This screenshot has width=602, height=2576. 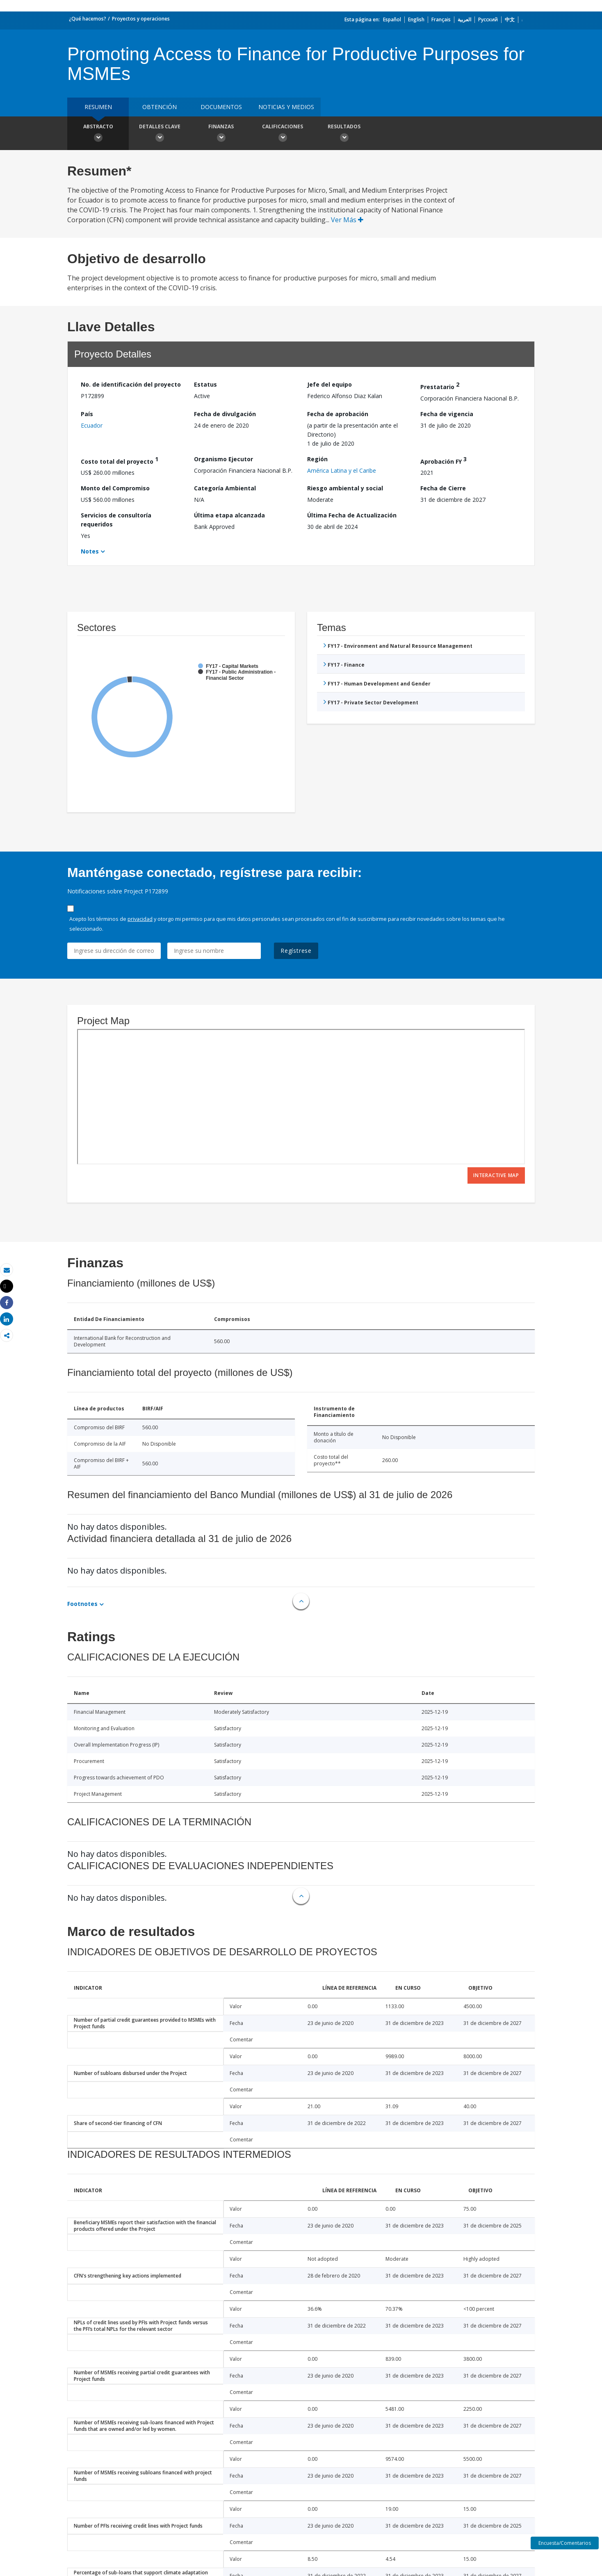 What do you see at coordinates (221, 107) in the screenshot?
I see `DOCUMENTOS` at bounding box center [221, 107].